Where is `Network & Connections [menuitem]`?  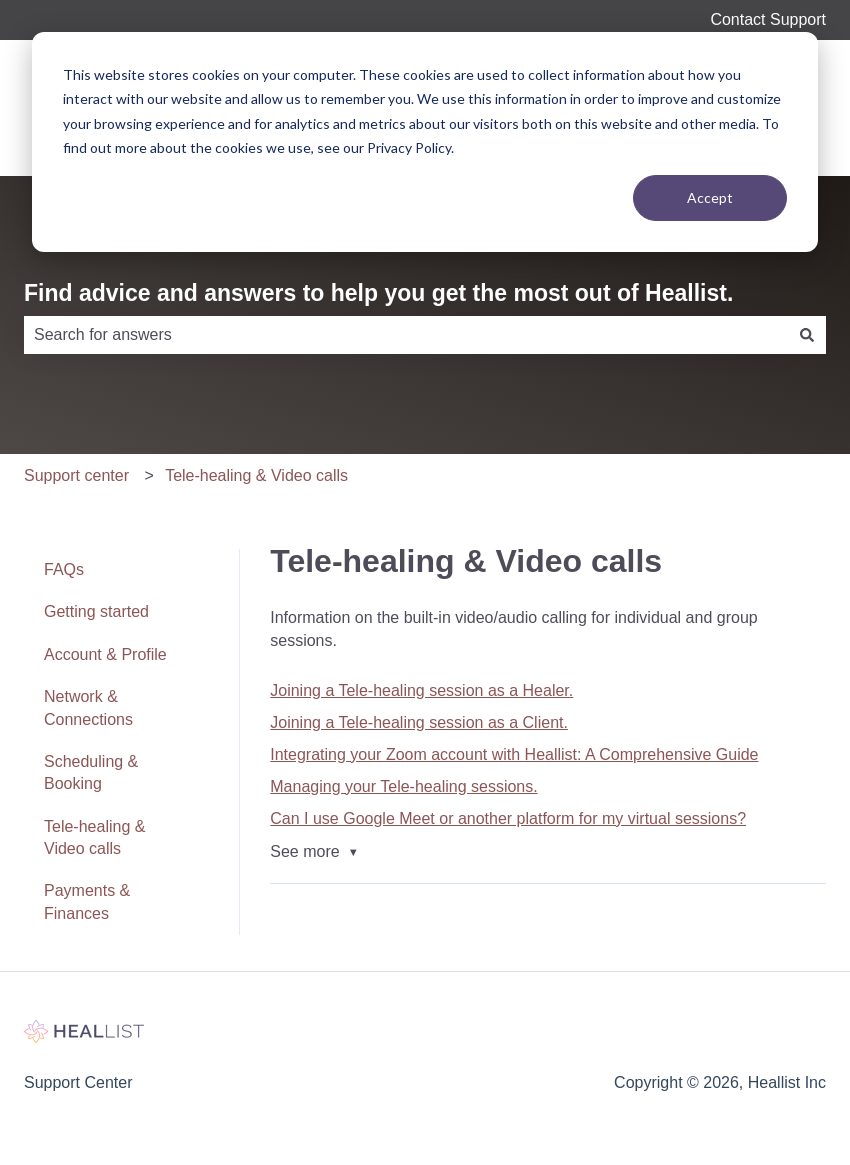
Network & Connections [menuitem] is located at coordinates (88, 707).